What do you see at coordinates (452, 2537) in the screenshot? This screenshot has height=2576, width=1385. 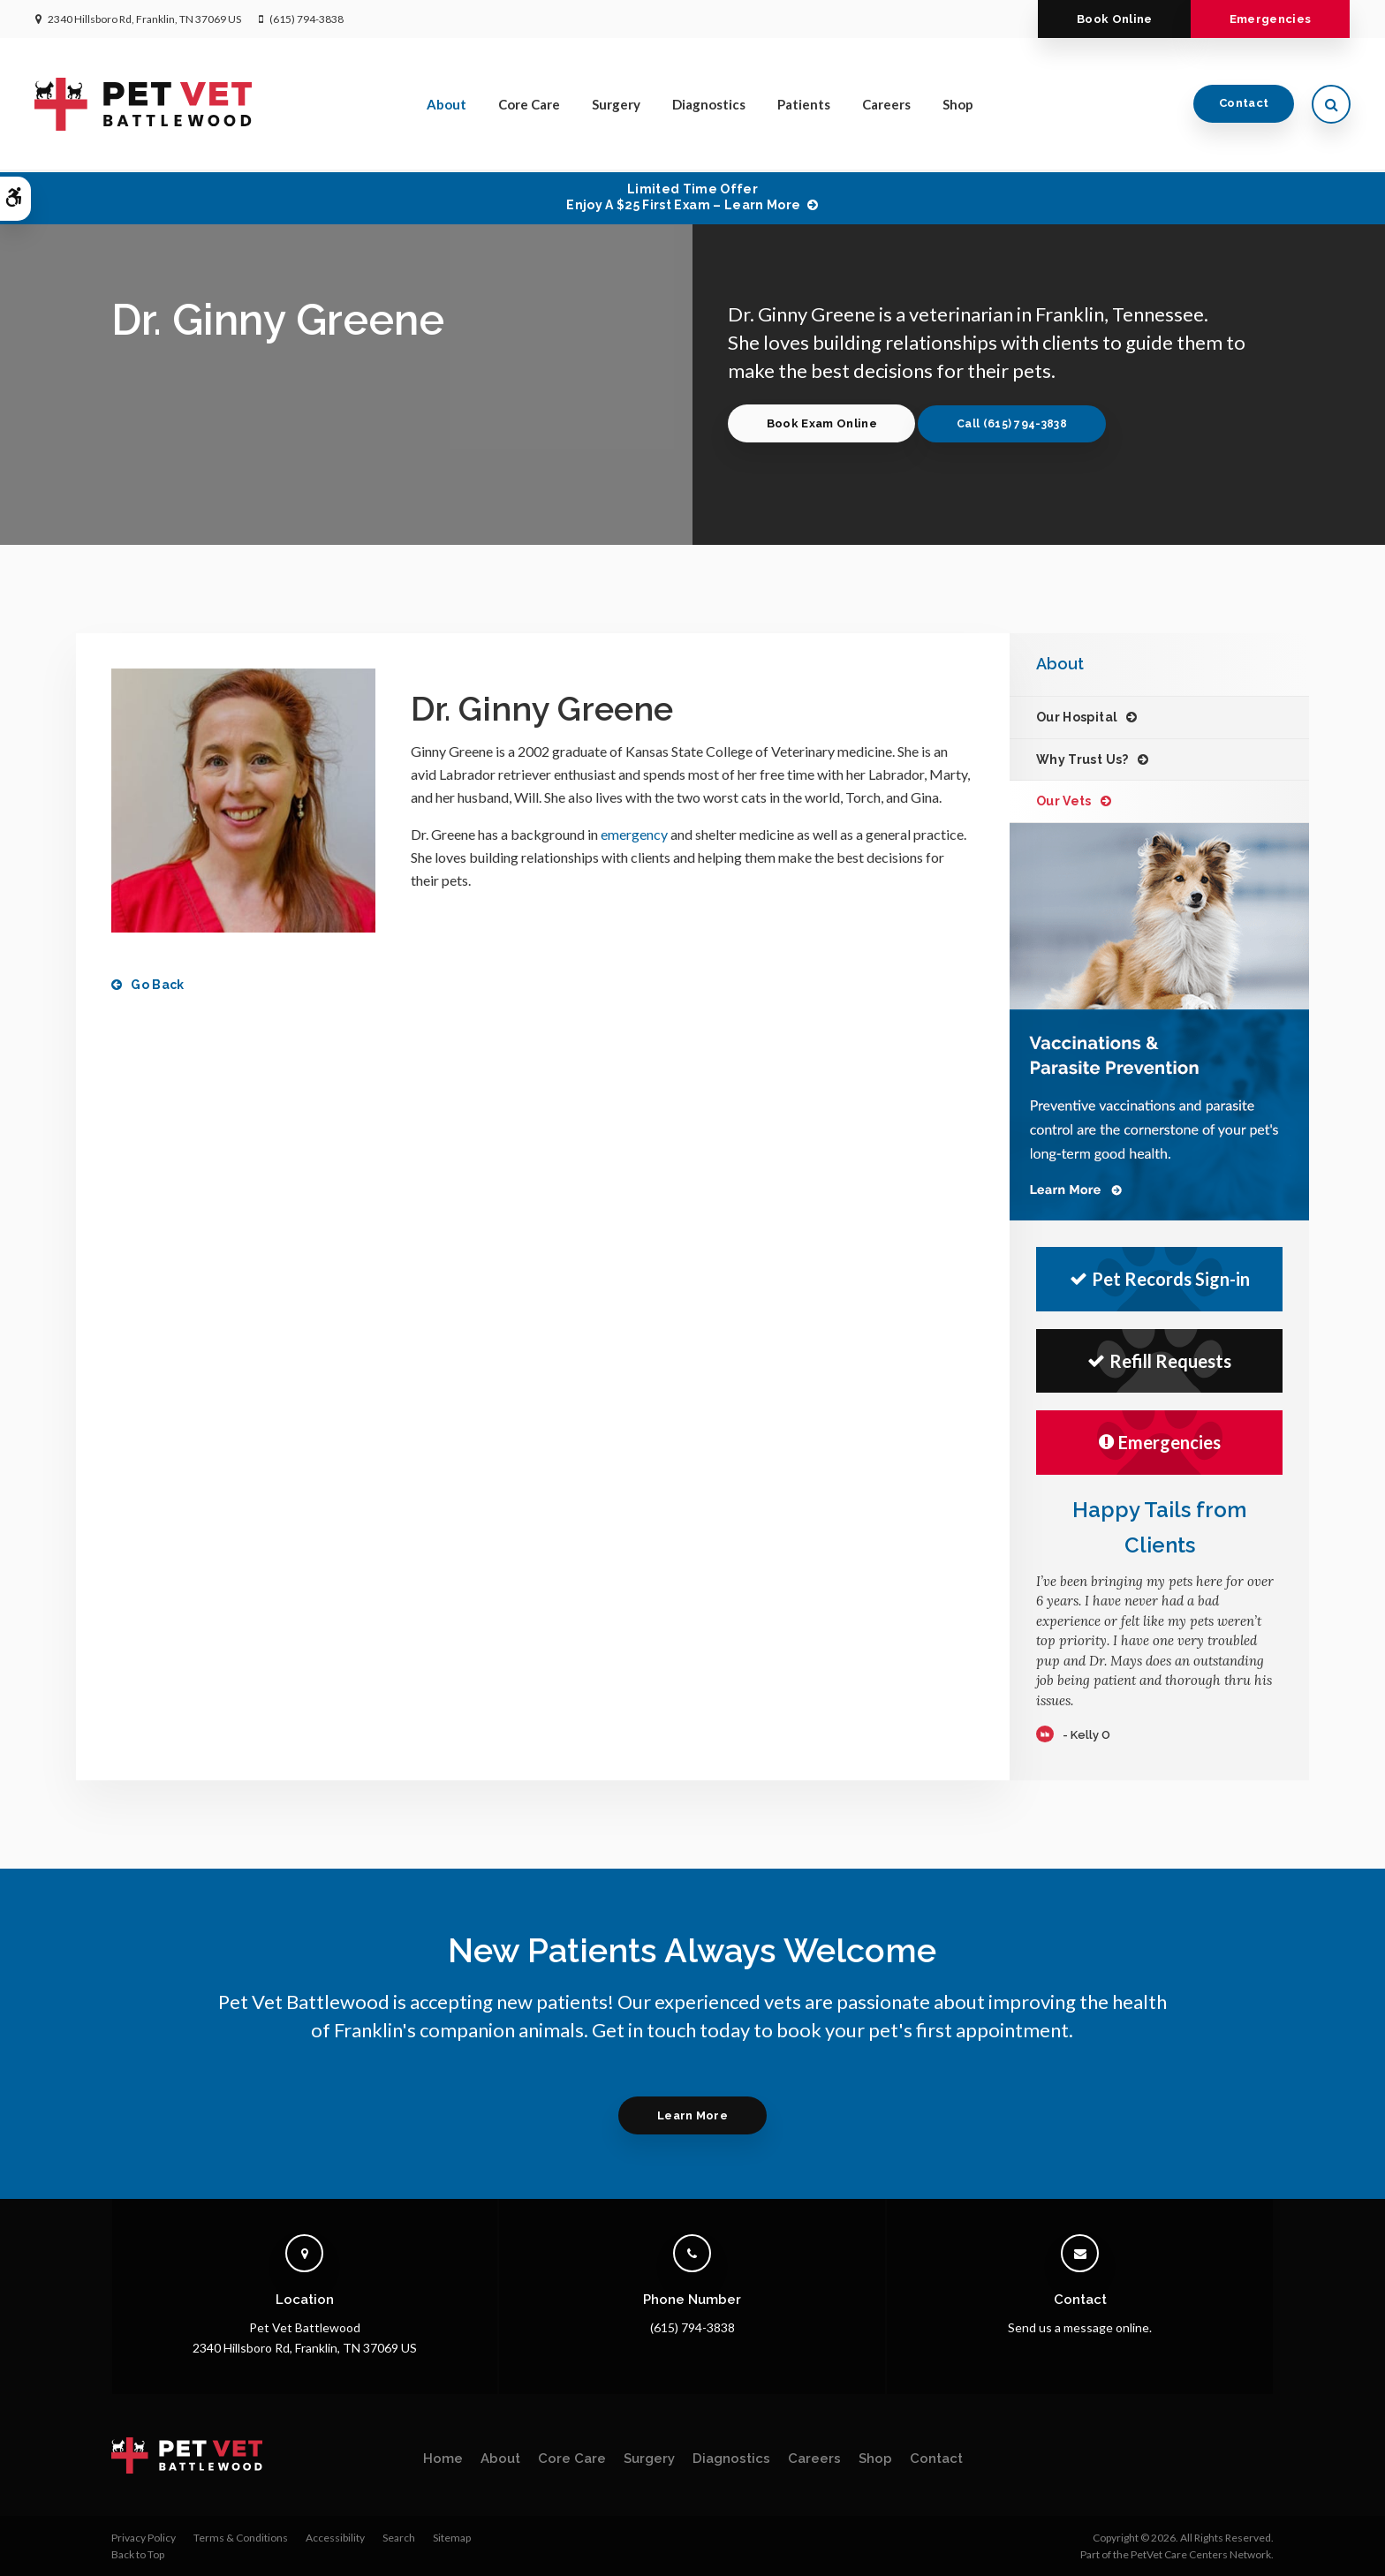 I see `Sitemap` at bounding box center [452, 2537].